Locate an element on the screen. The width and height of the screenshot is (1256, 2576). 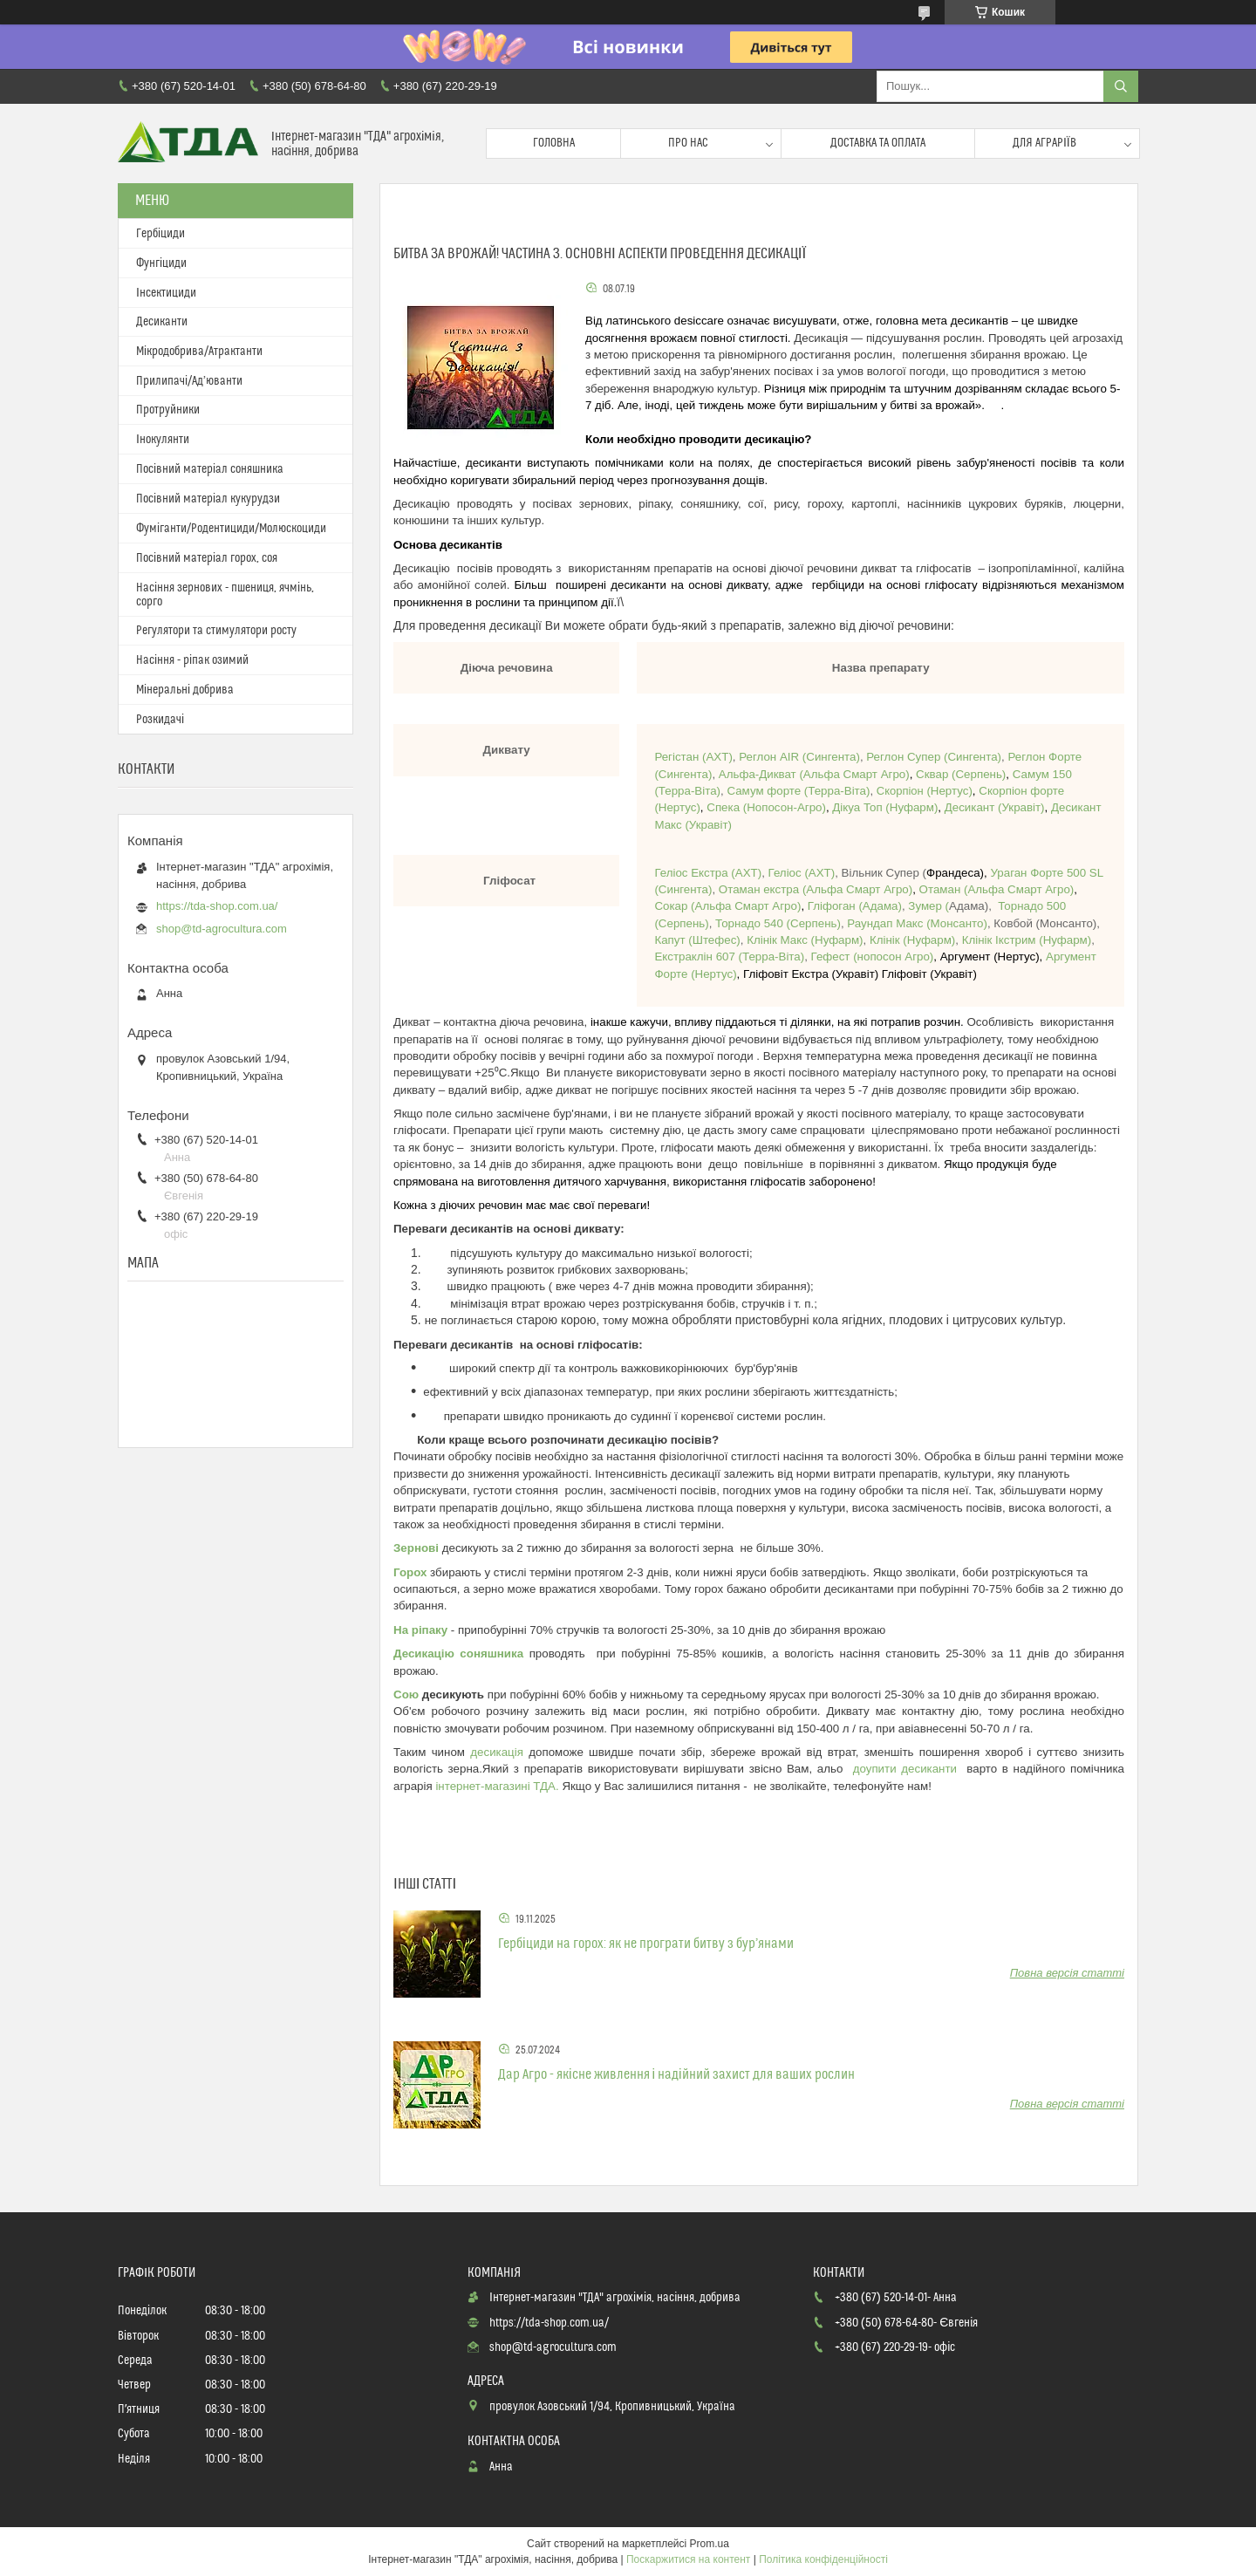
Зернові is located at coordinates (416, 1547).